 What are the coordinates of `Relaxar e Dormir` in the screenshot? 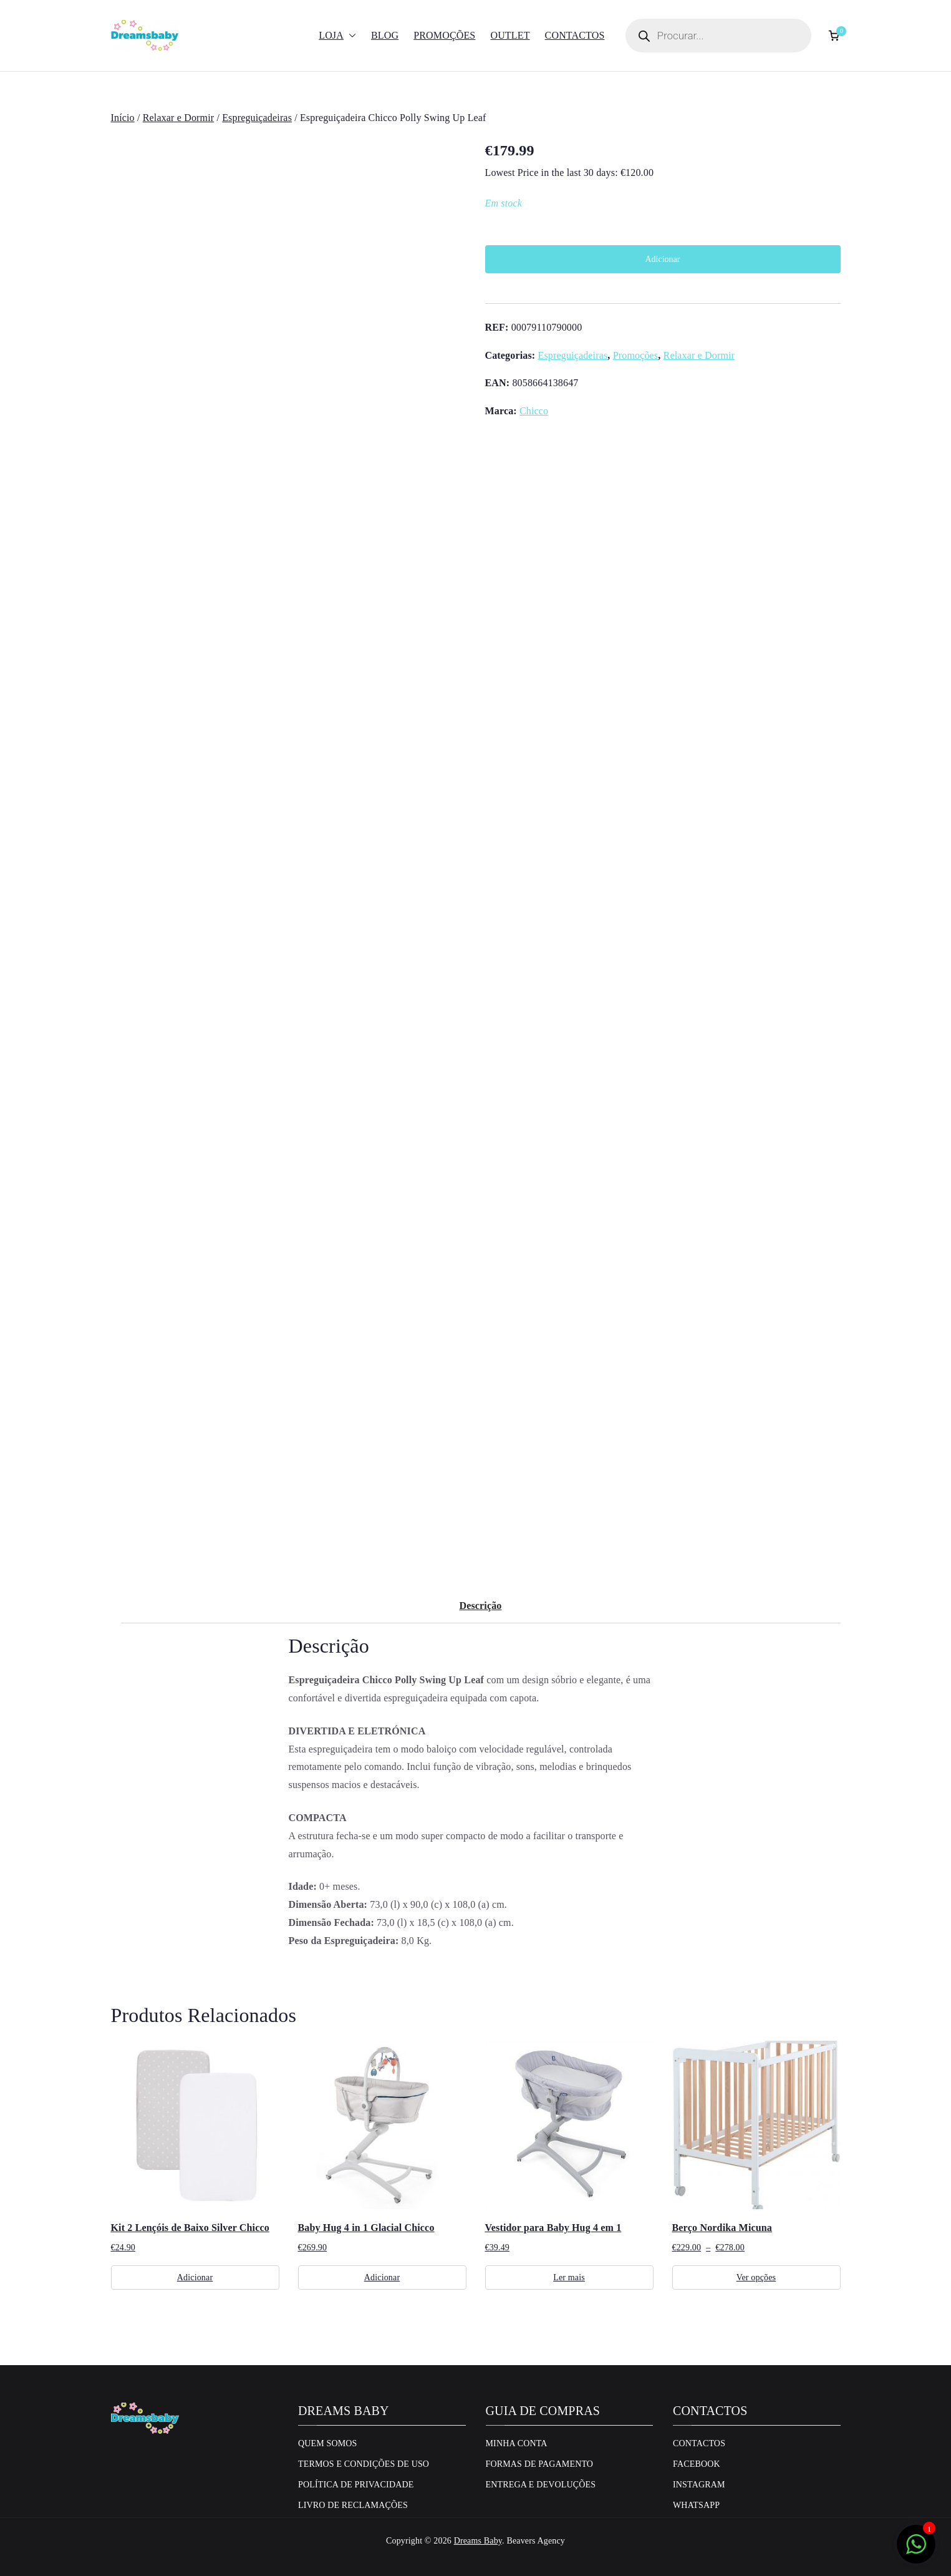 It's located at (179, 117).